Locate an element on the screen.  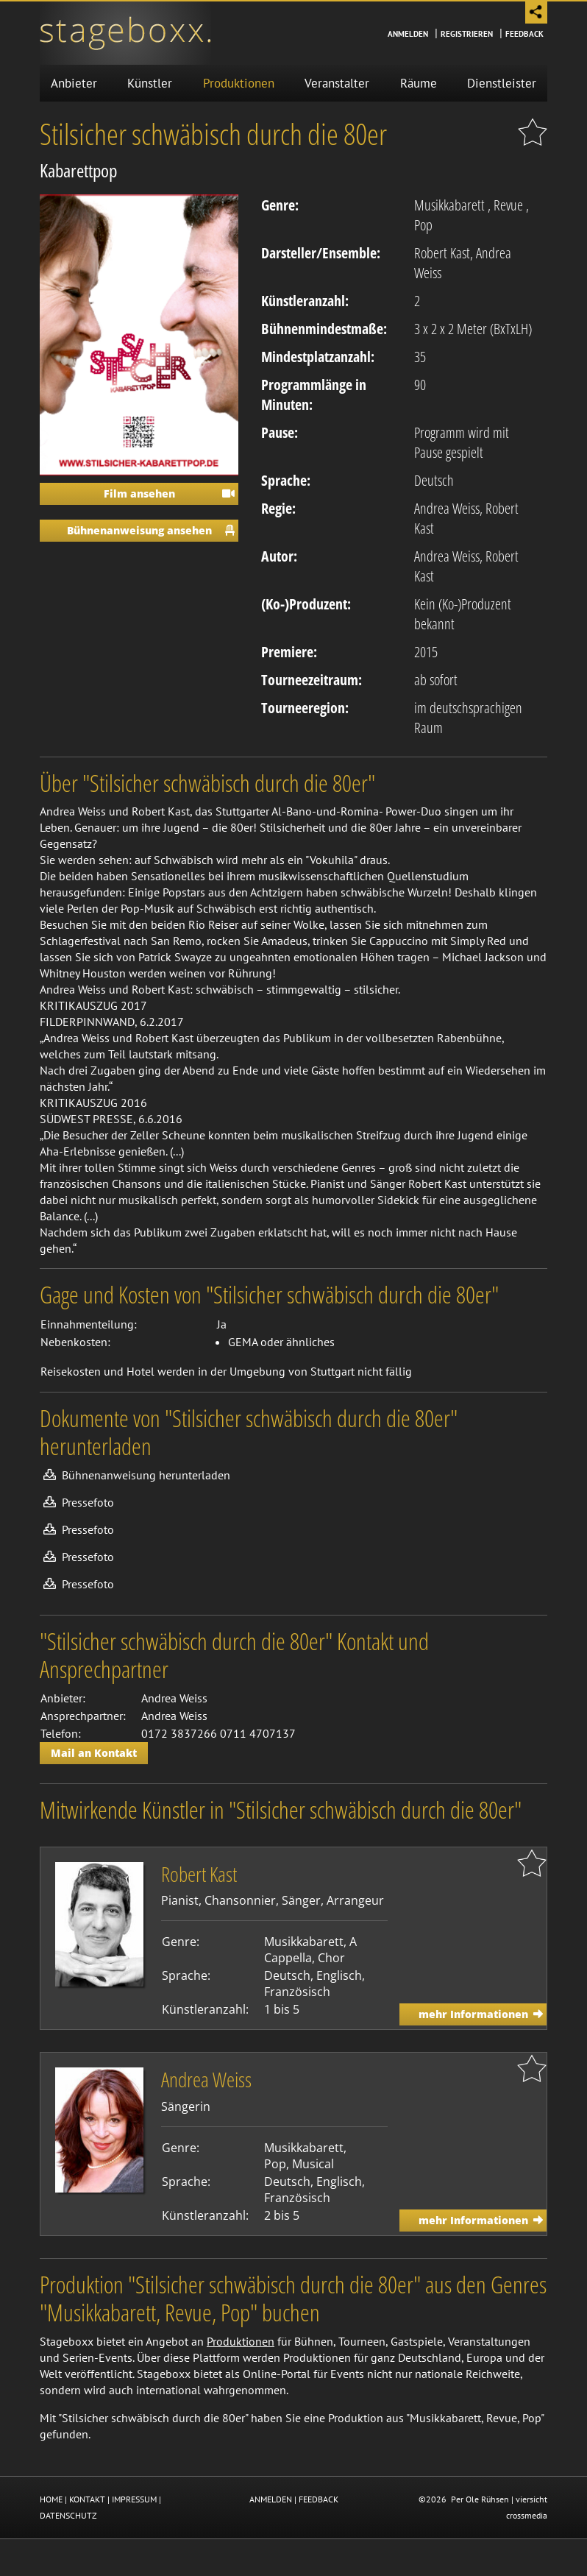
Bühnenanweisung herunterladen is located at coordinates (146, 1475).